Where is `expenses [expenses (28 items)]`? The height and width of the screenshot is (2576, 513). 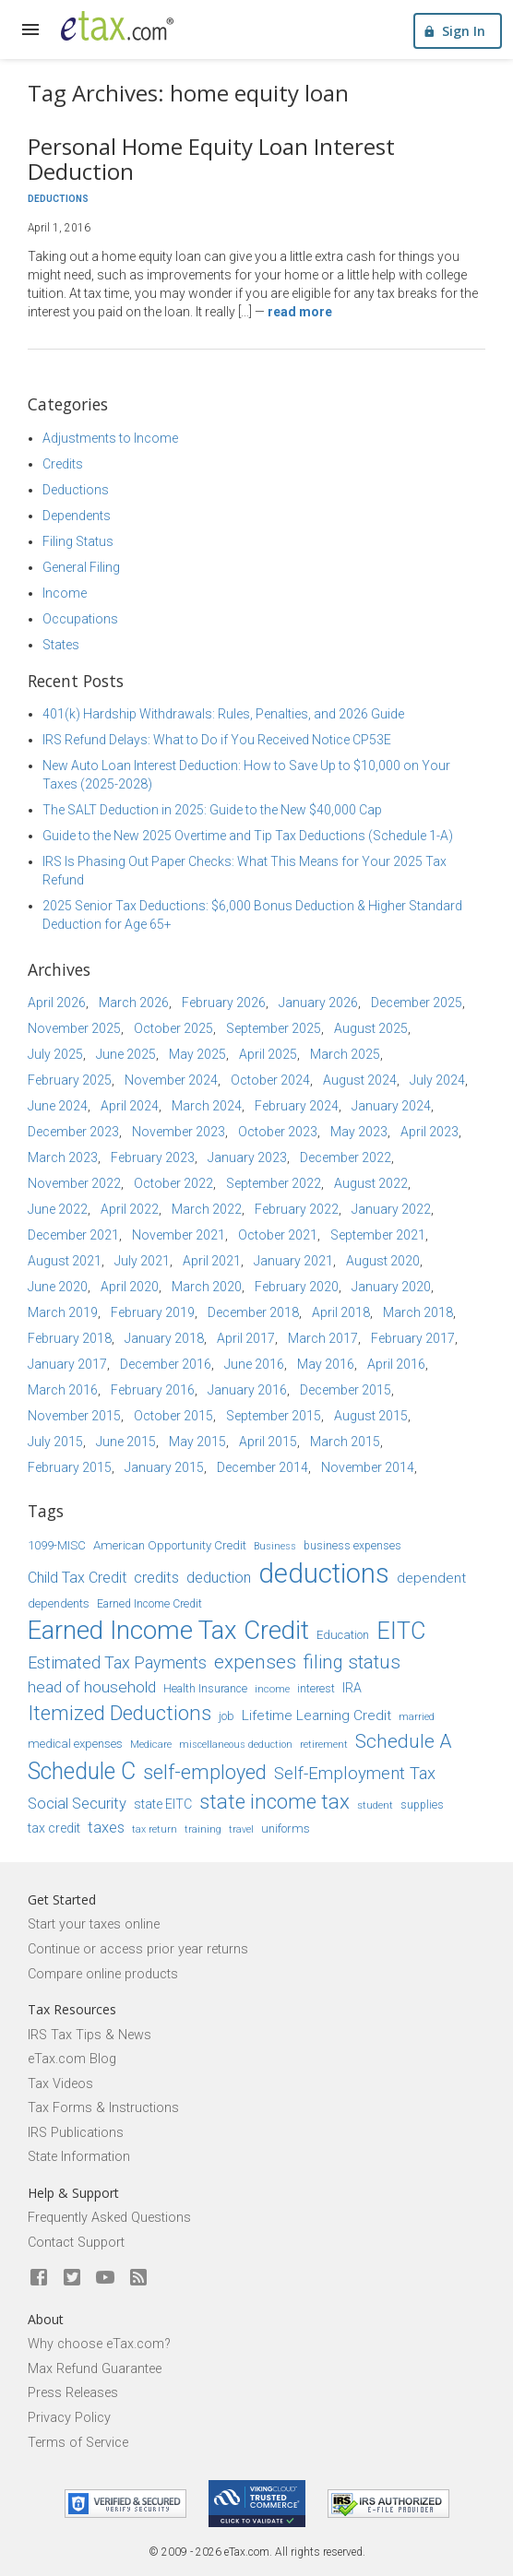 expenses [expenses (28 items)] is located at coordinates (255, 1662).